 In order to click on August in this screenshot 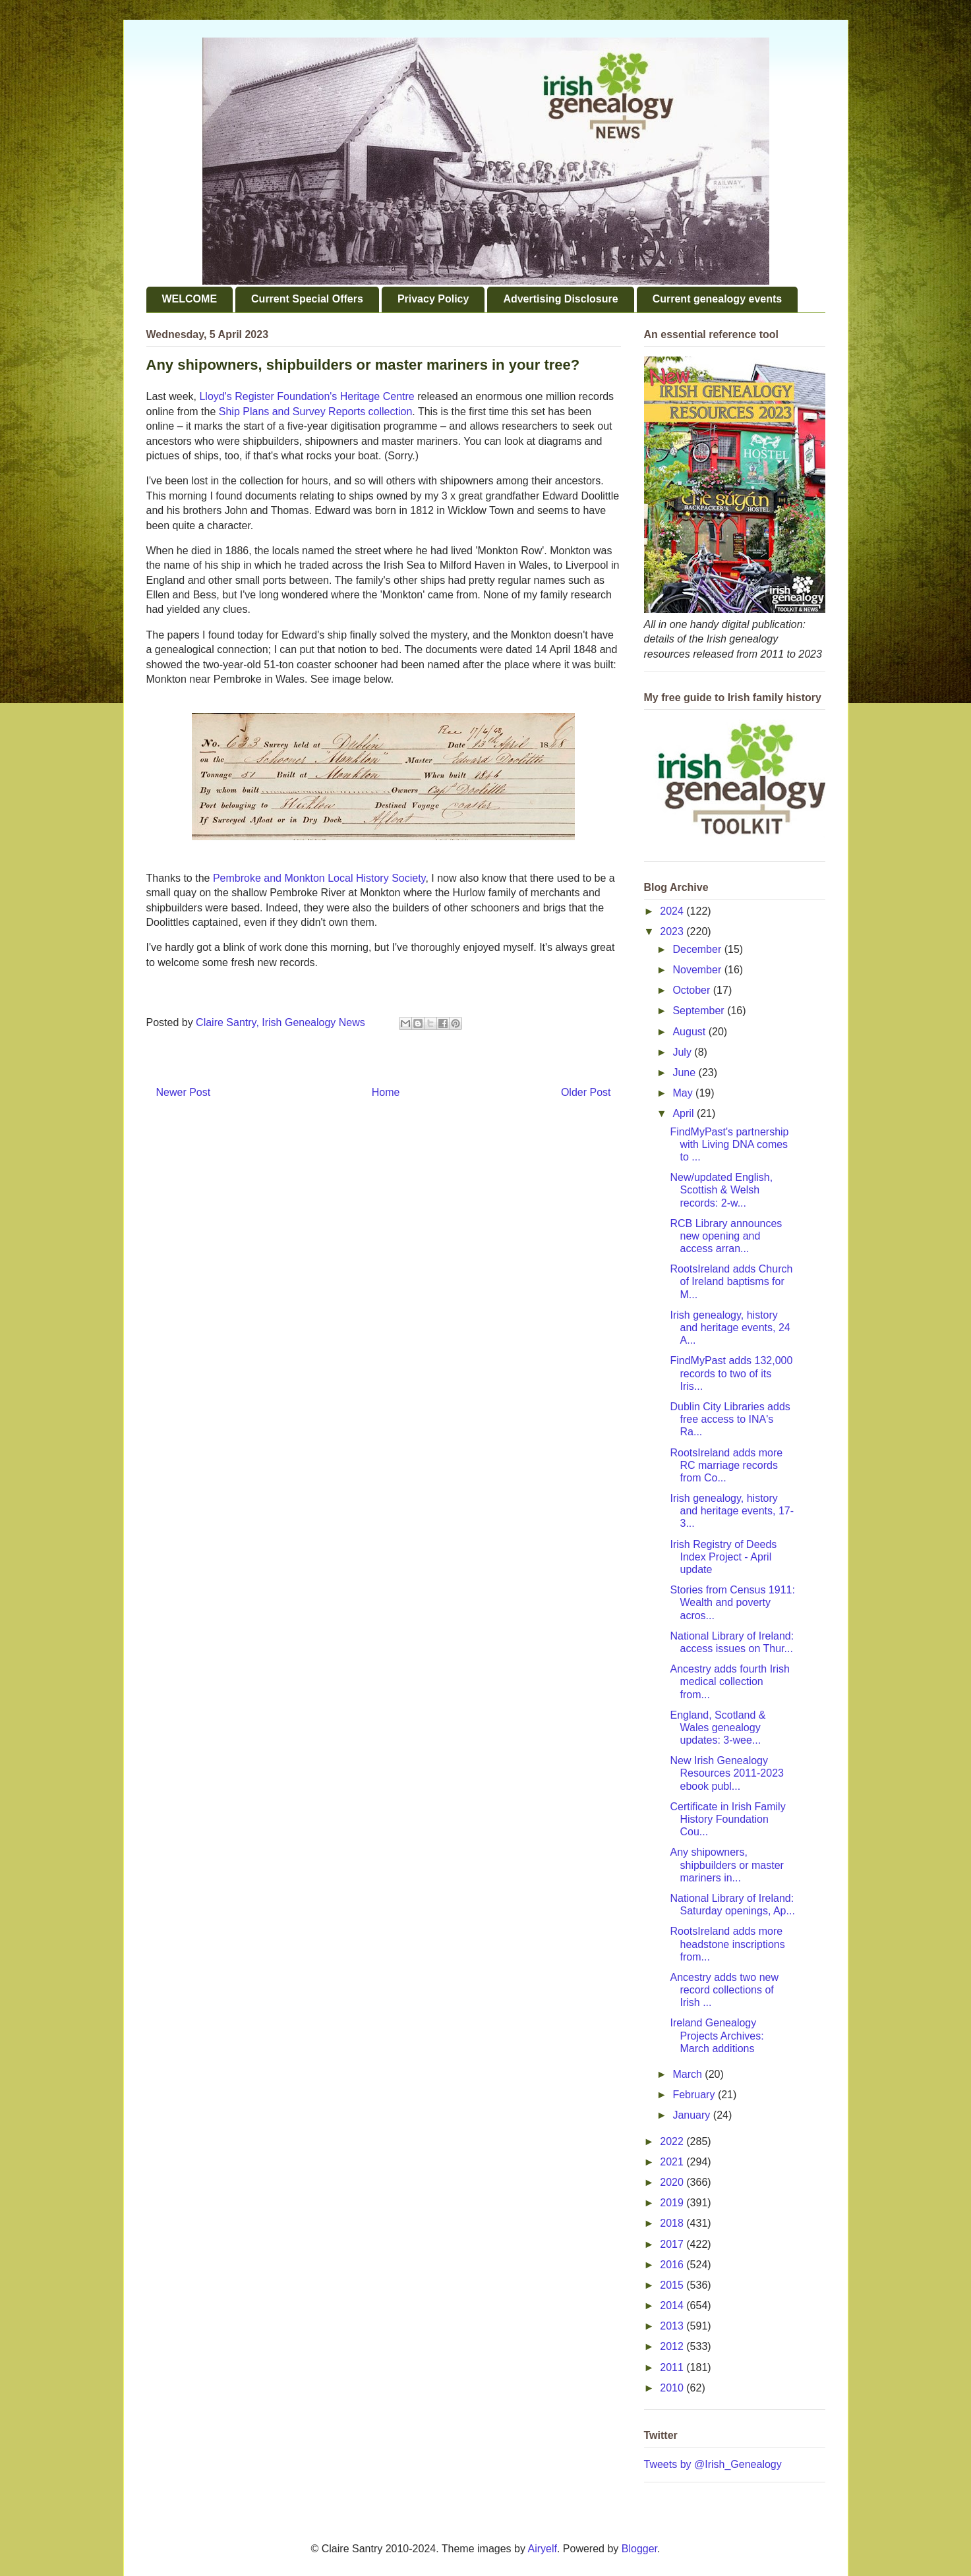, I will do `click(690, 1031)`.